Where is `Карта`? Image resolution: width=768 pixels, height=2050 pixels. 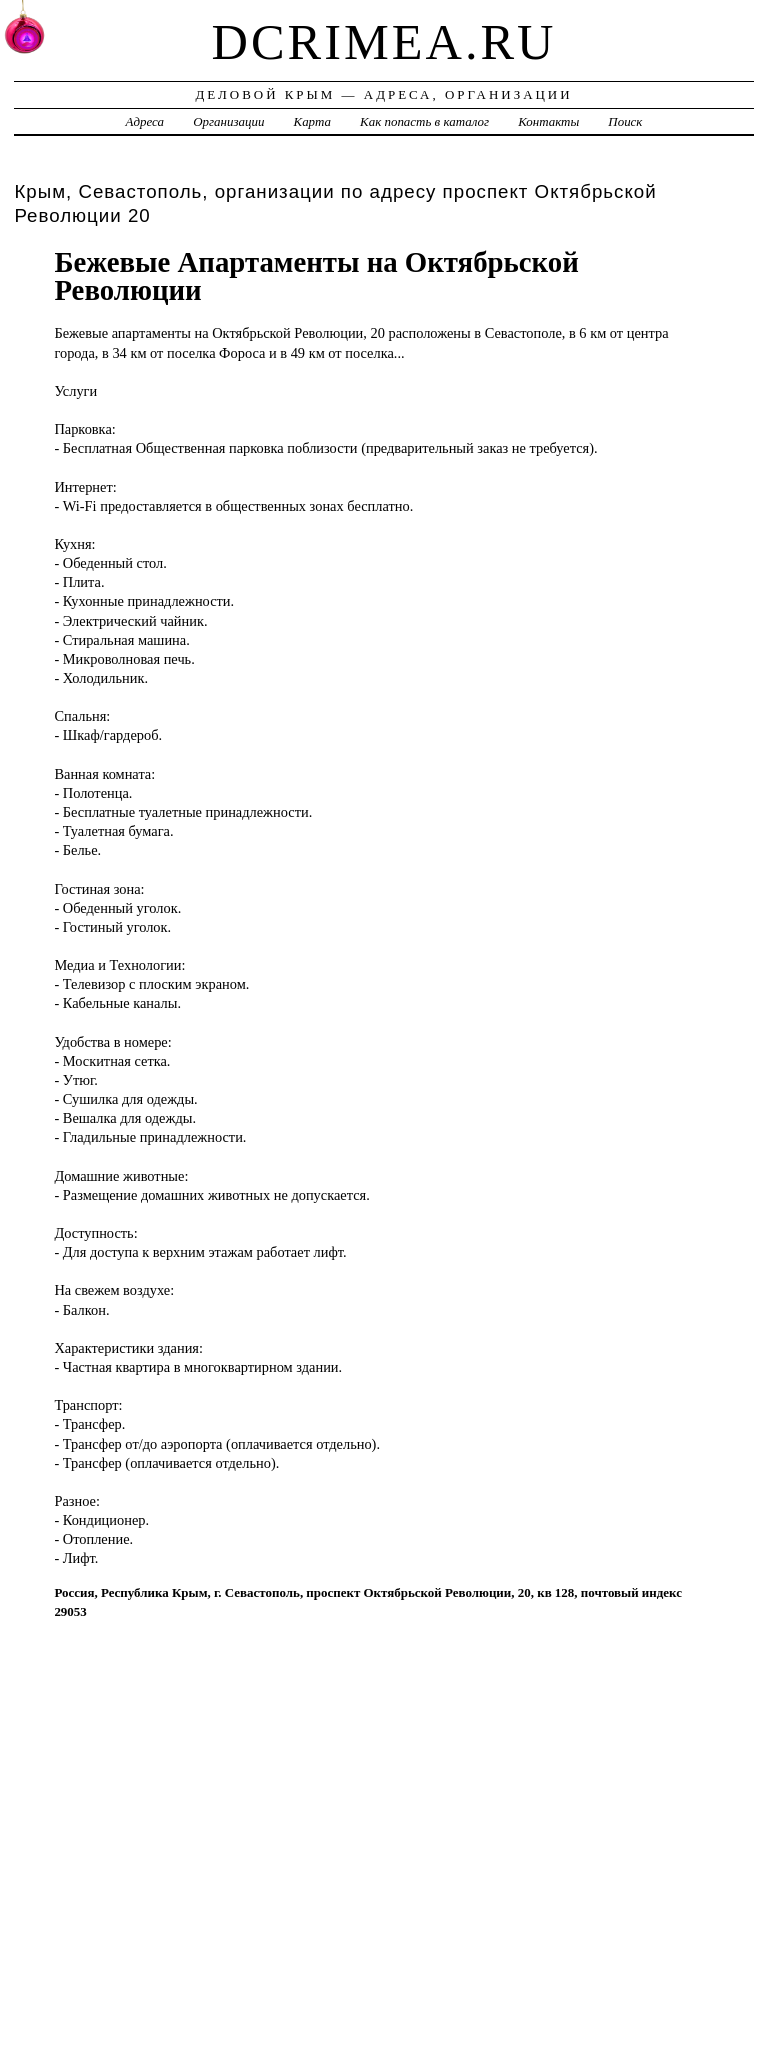 Карта is located at coordinates (312, 121).